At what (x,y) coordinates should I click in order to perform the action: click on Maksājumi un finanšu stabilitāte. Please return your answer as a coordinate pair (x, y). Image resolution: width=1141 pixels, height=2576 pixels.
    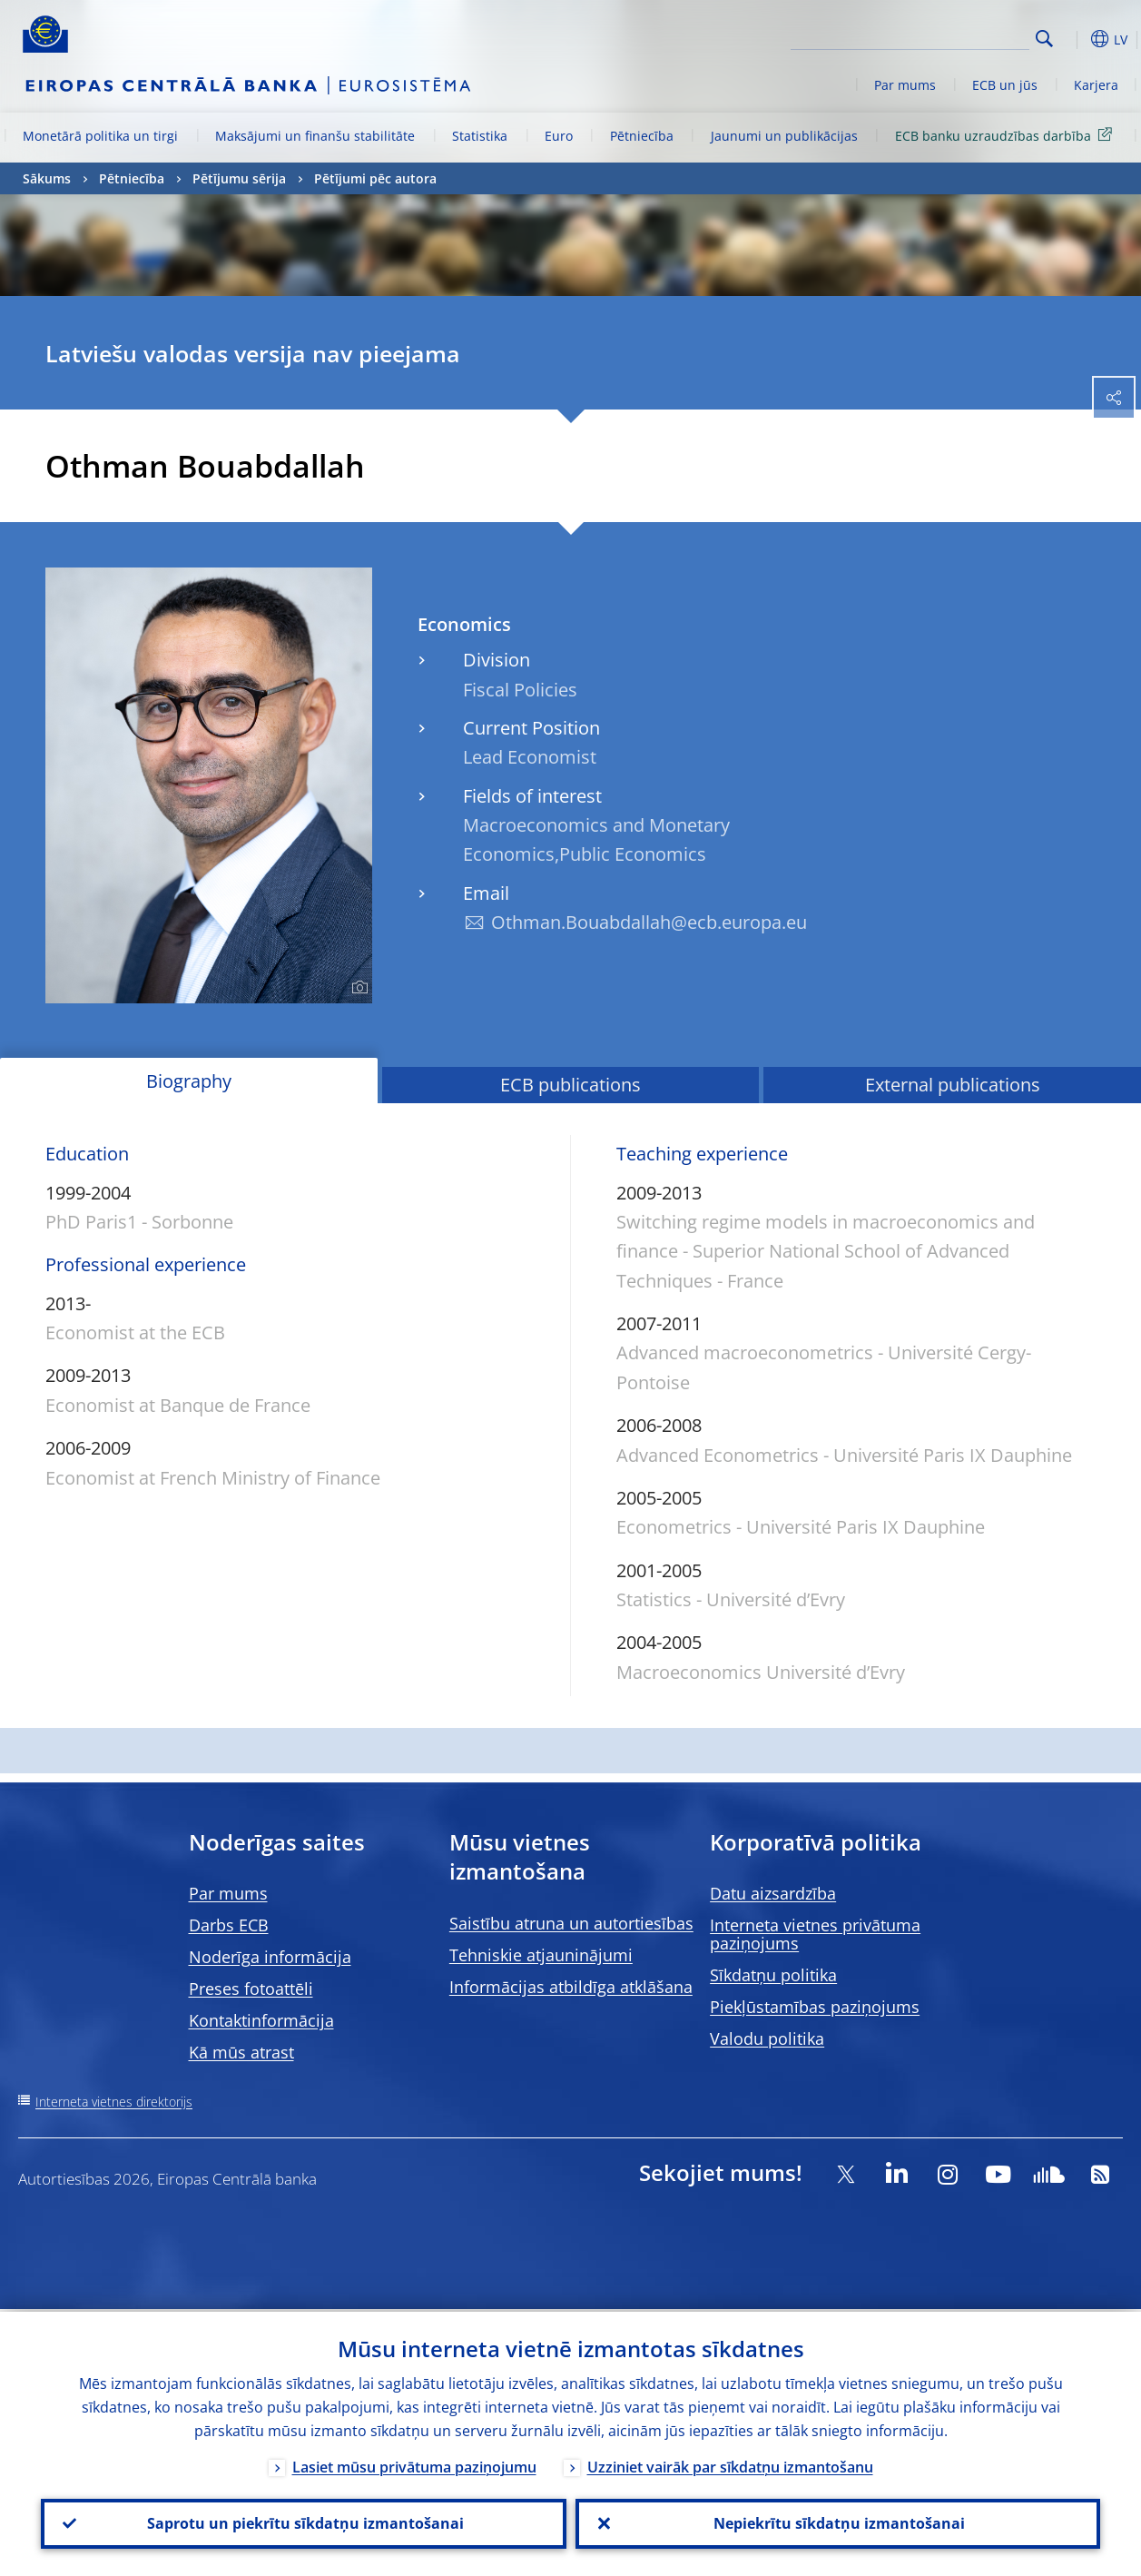
    Looking at the image, I should click on (315, 135).